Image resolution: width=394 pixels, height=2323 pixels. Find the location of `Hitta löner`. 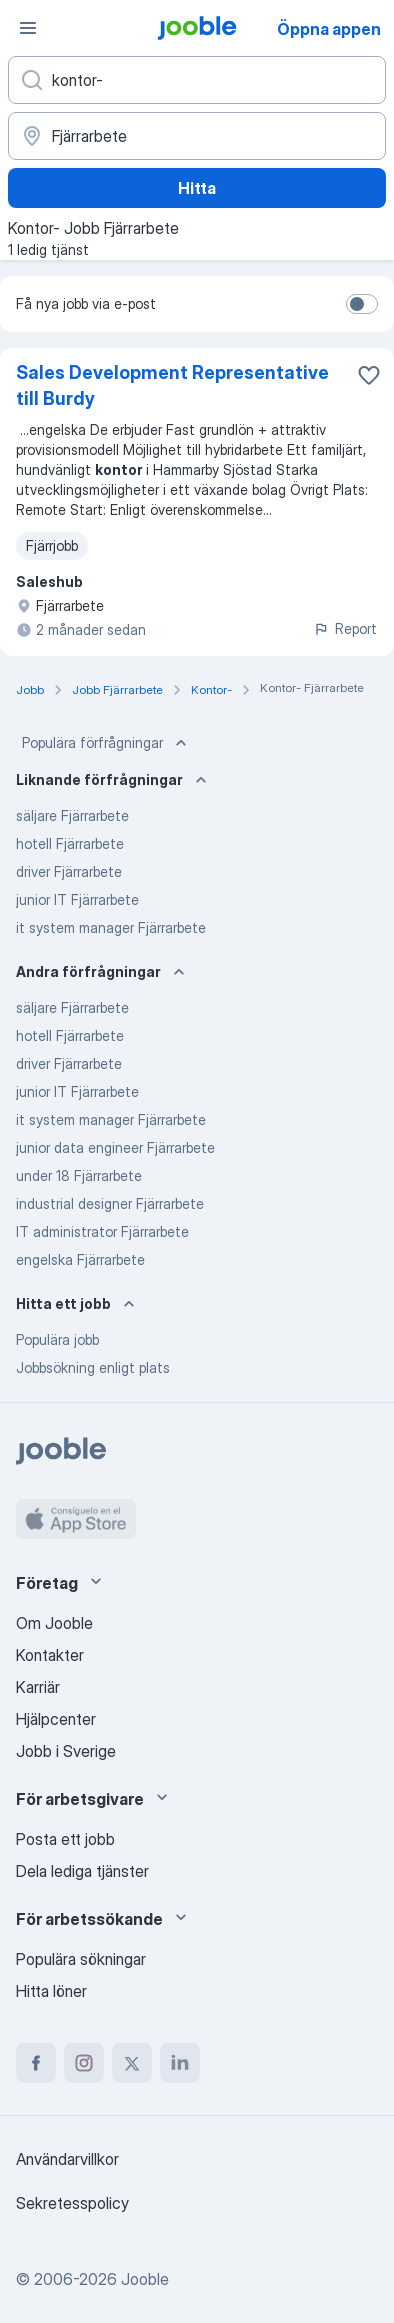

Hitta löner is located at coordinates (51, 1991).